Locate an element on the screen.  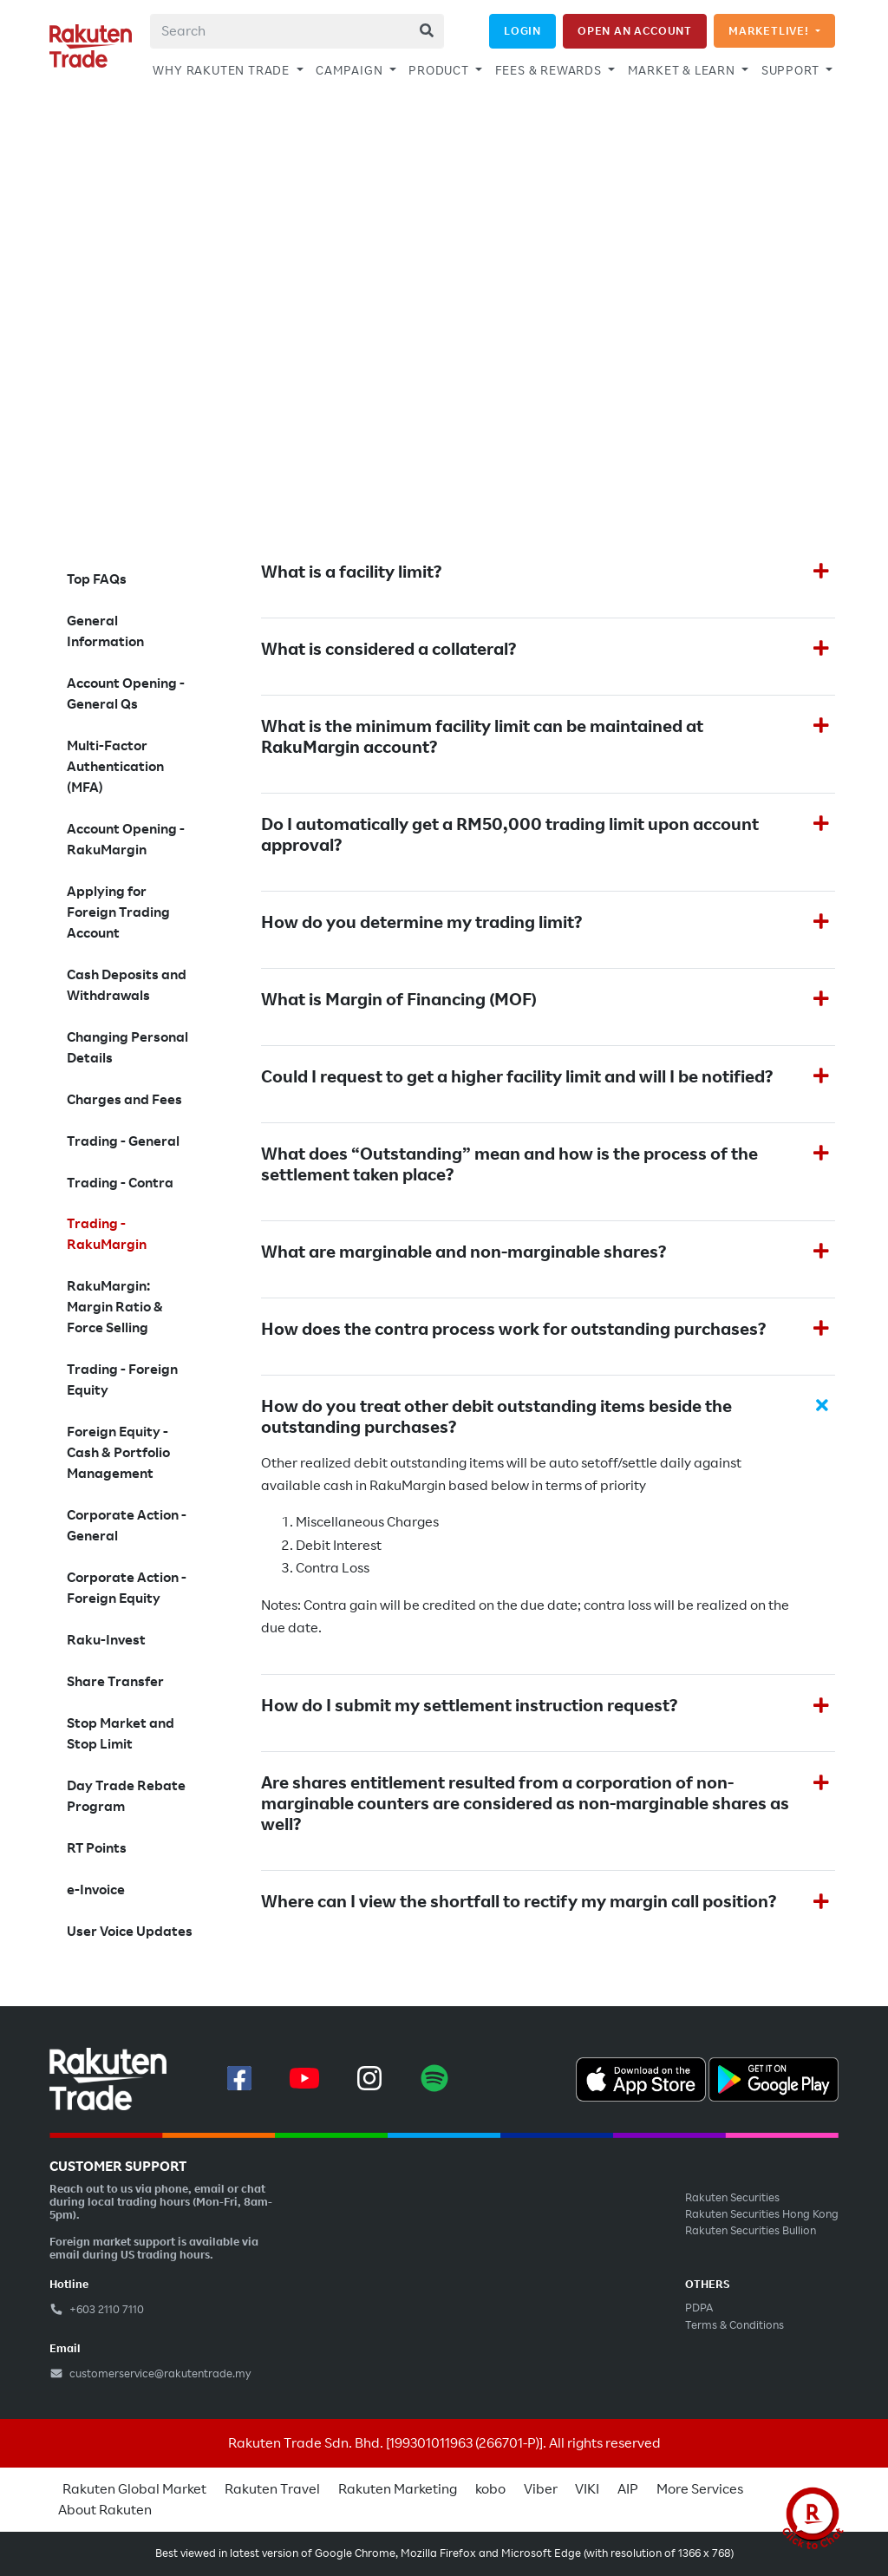
Viber is located at coordinates (541, 2489).